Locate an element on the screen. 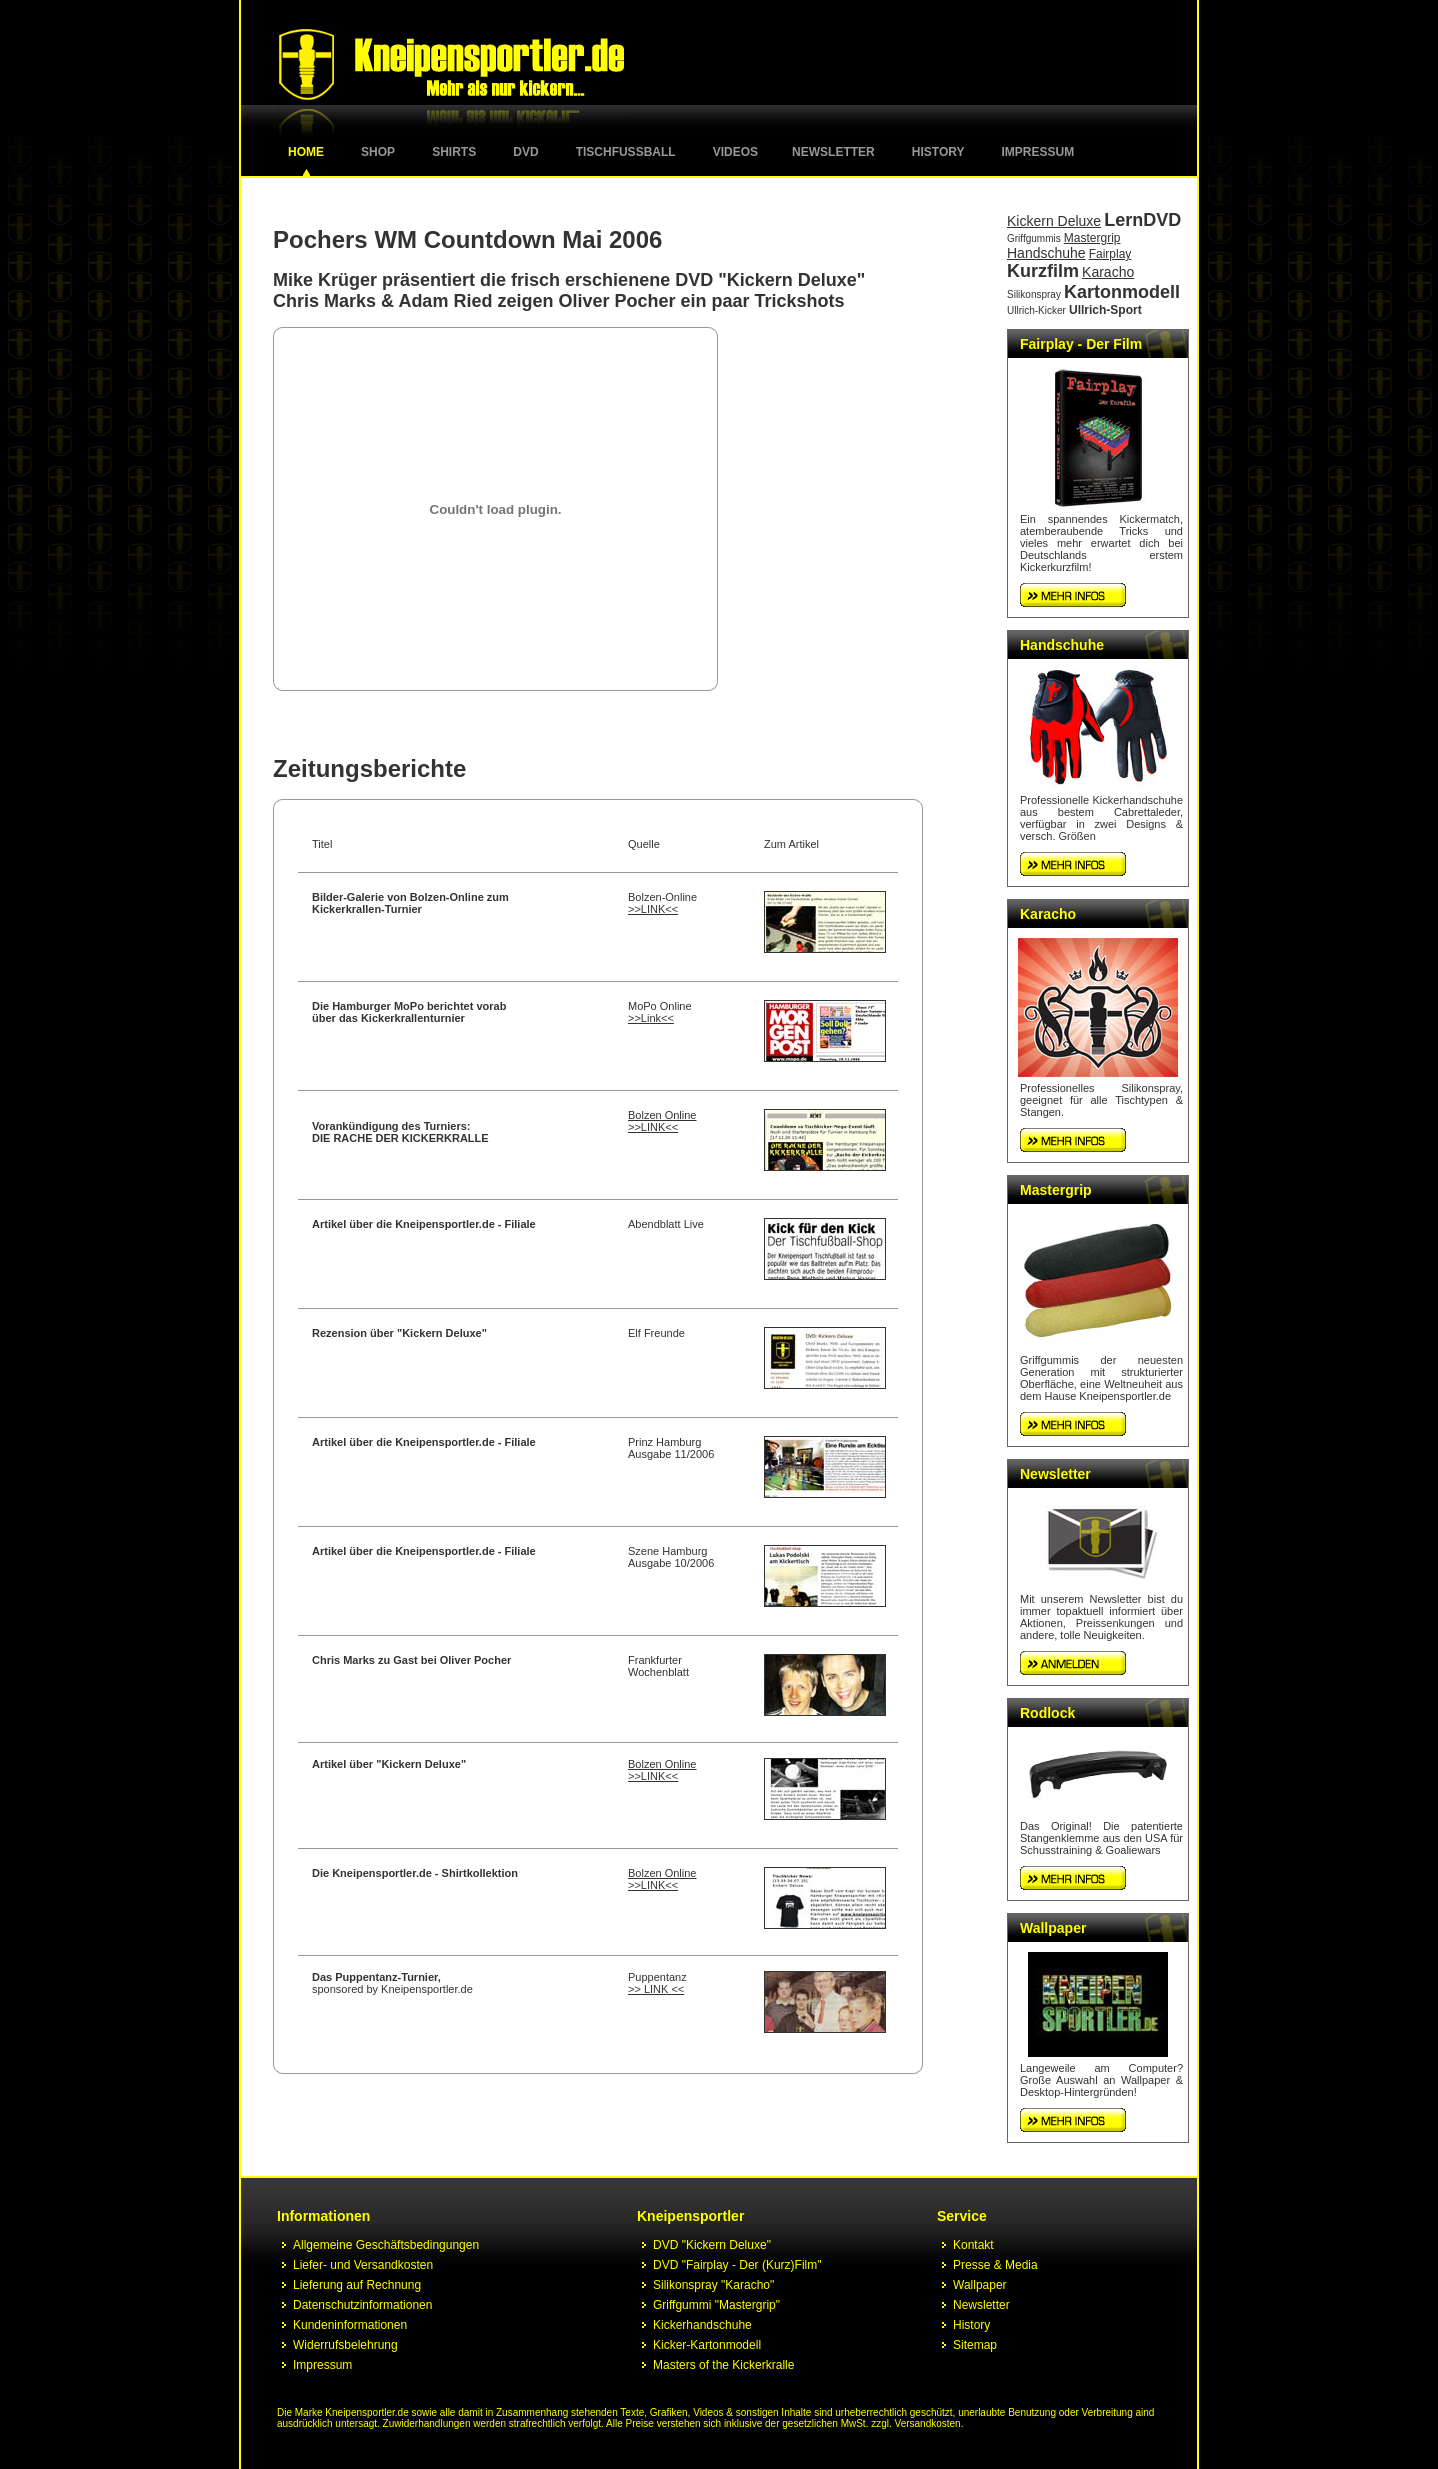 The height and width of the screenshot is (2469, 1438). Kundeninformationen is located at coordinates (350, 2325).